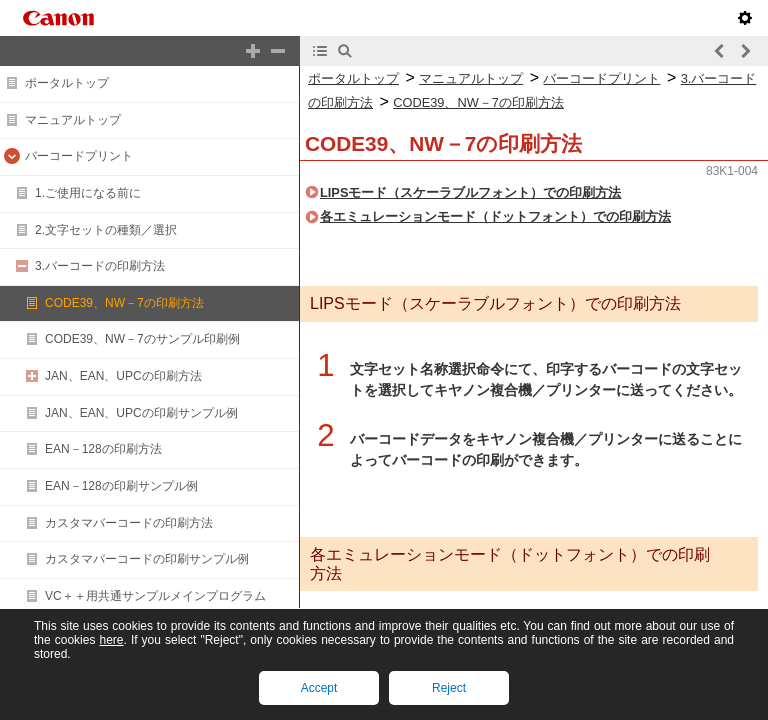 This screenshot has width=768, height=720. What do you see at coordinates (121, 486) in the screenshot?
I see `EAN－128の印刷サンプル例` at bounding box center [121, 486].